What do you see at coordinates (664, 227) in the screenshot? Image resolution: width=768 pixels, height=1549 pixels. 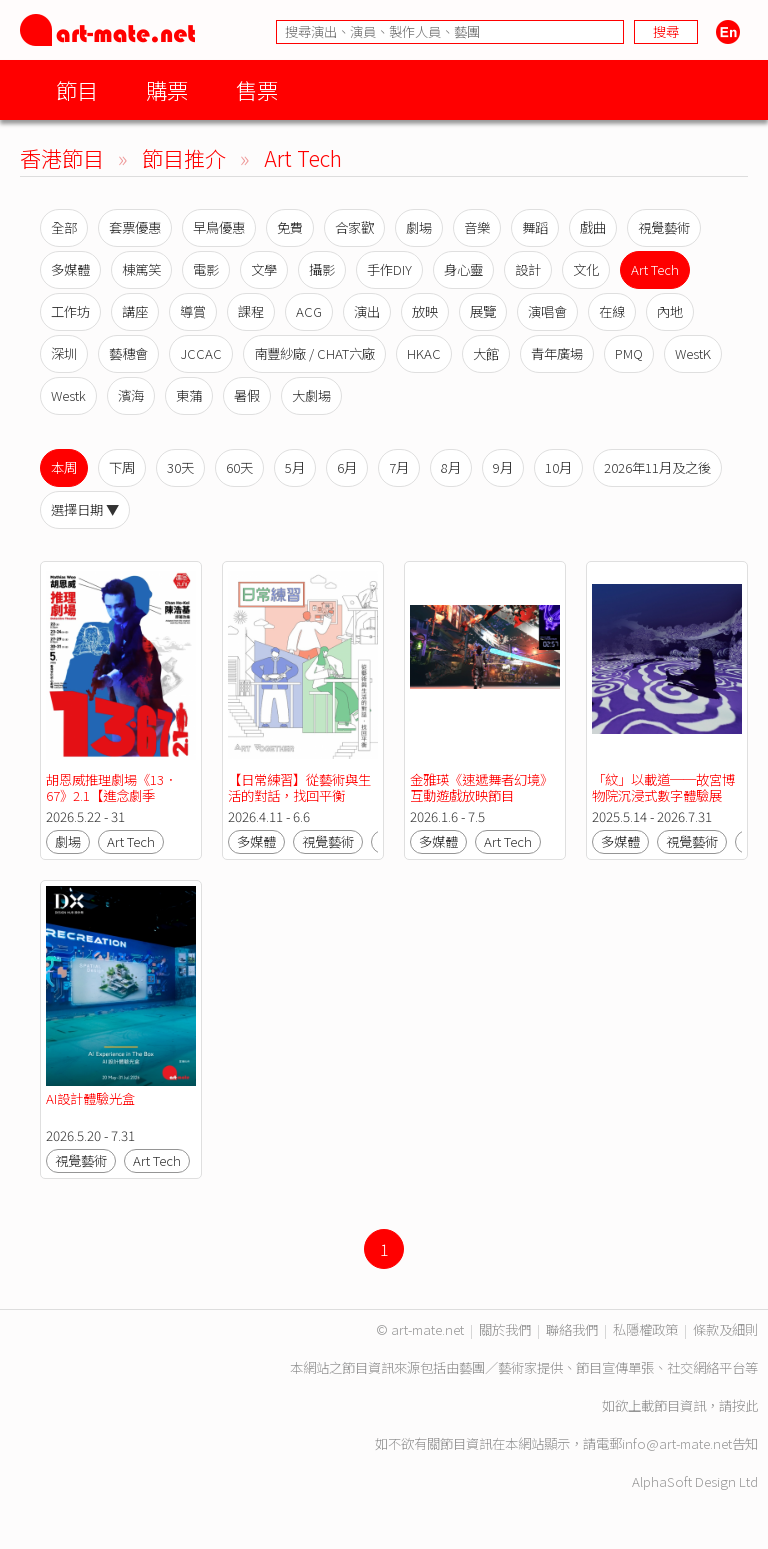 I see `視覺藝術` at bounding box center [664, 227].